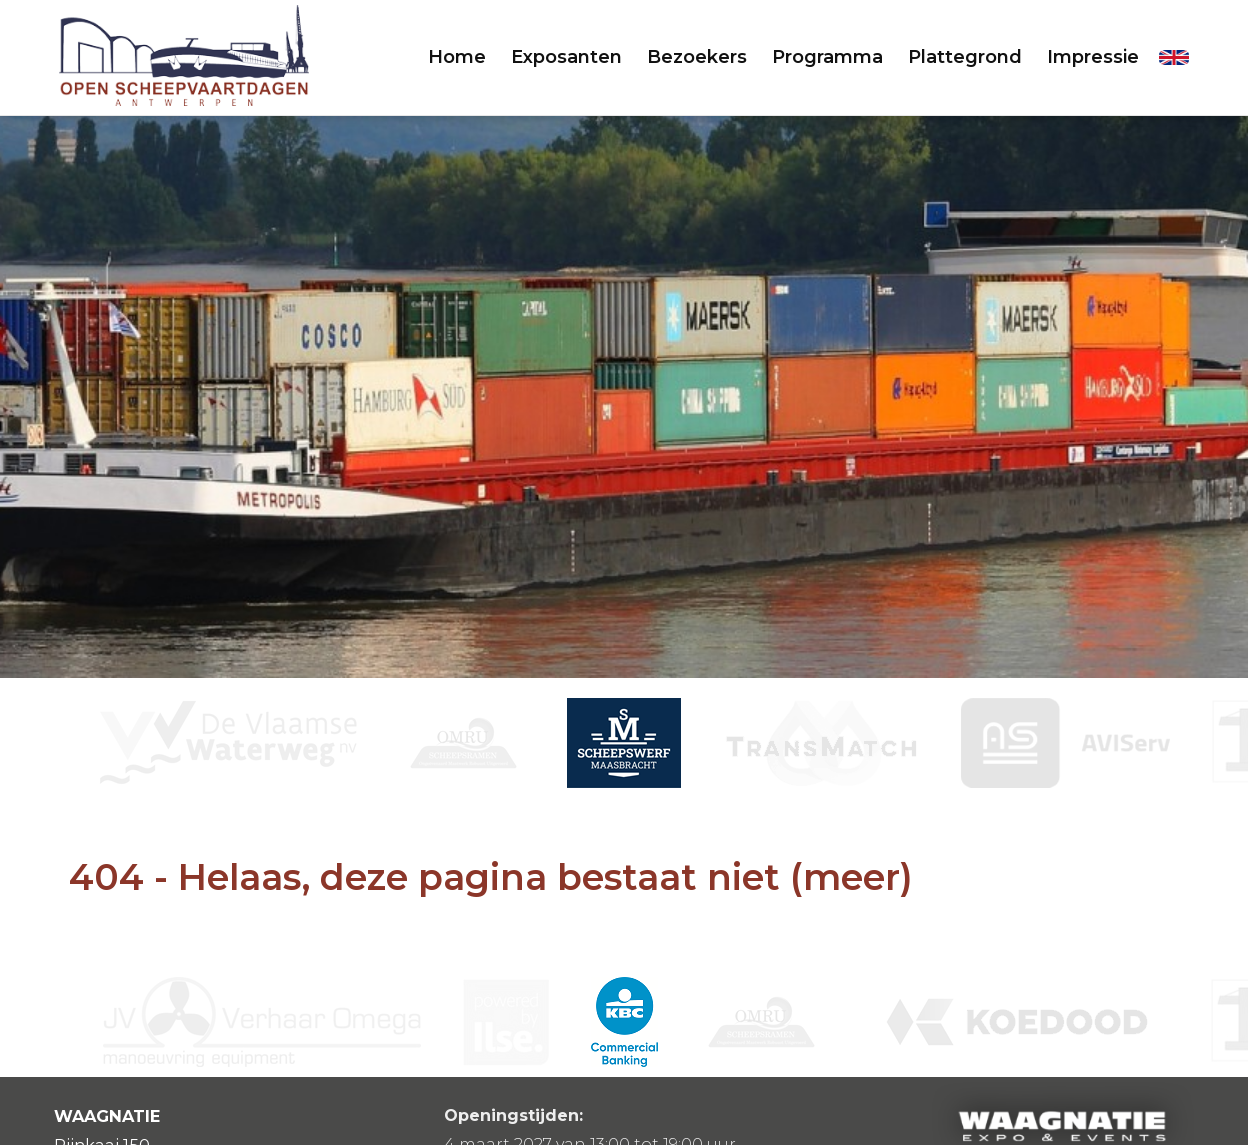 The width and height of the screenshot is (1248, 1145). I want to click on Programma, so click(827, 57).